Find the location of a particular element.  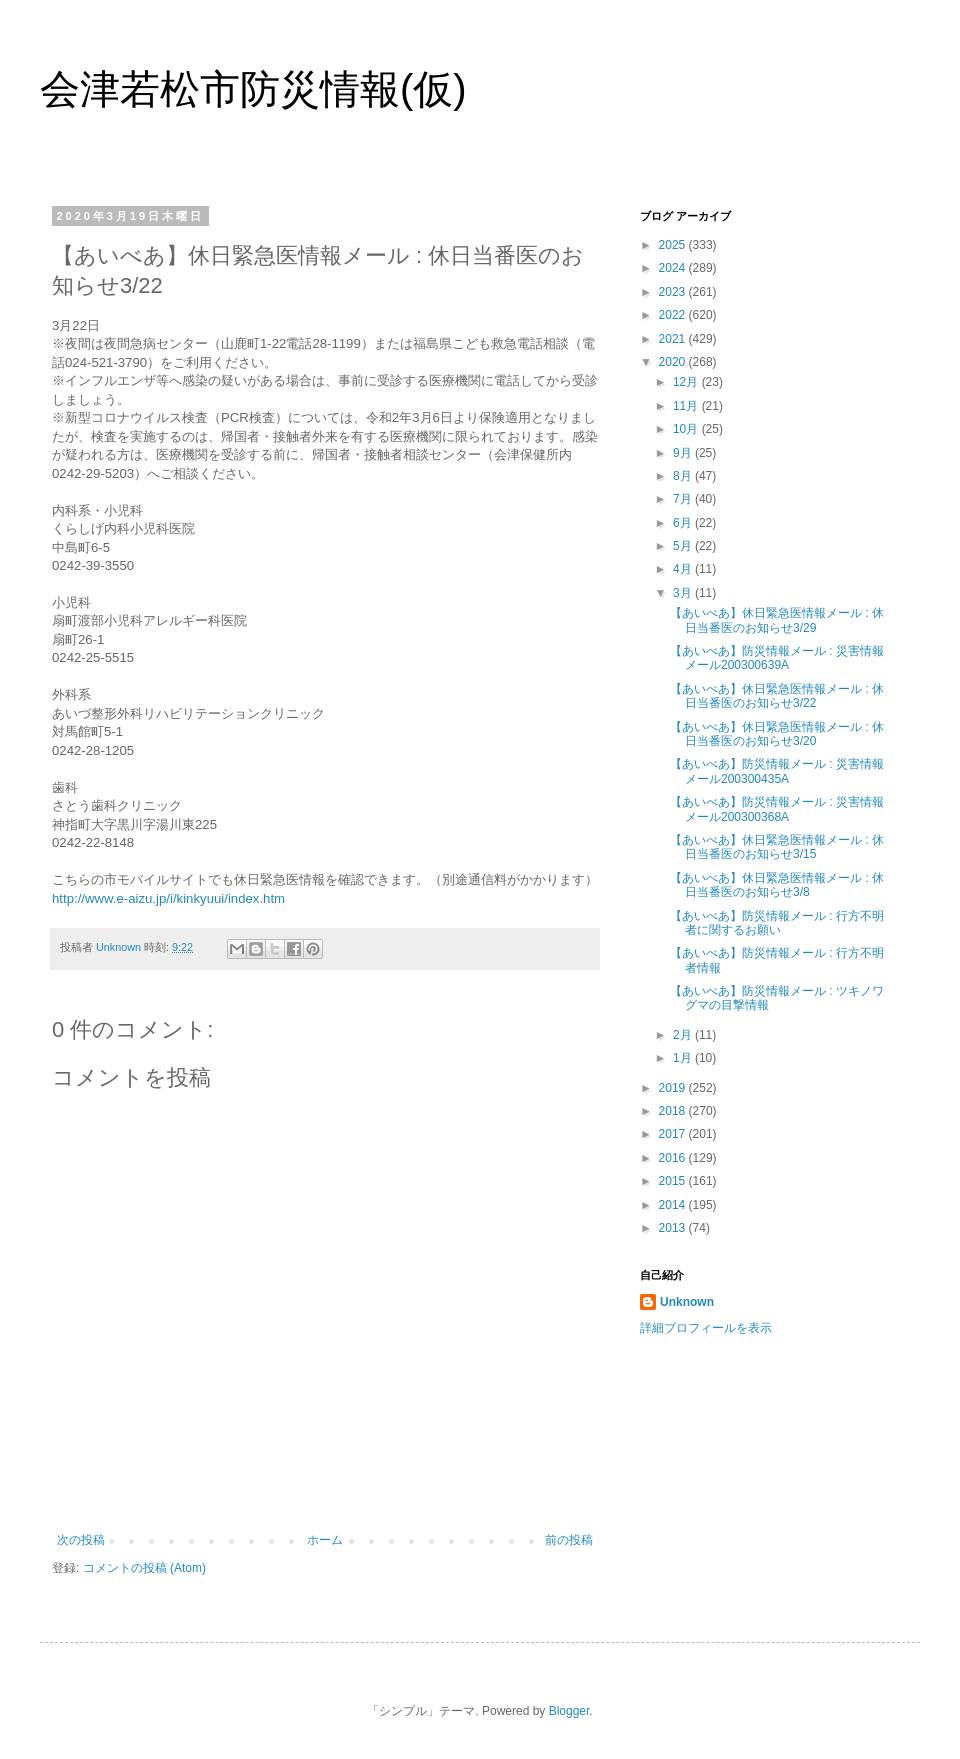

前の投稿 is located at coordinates (569, 1540).